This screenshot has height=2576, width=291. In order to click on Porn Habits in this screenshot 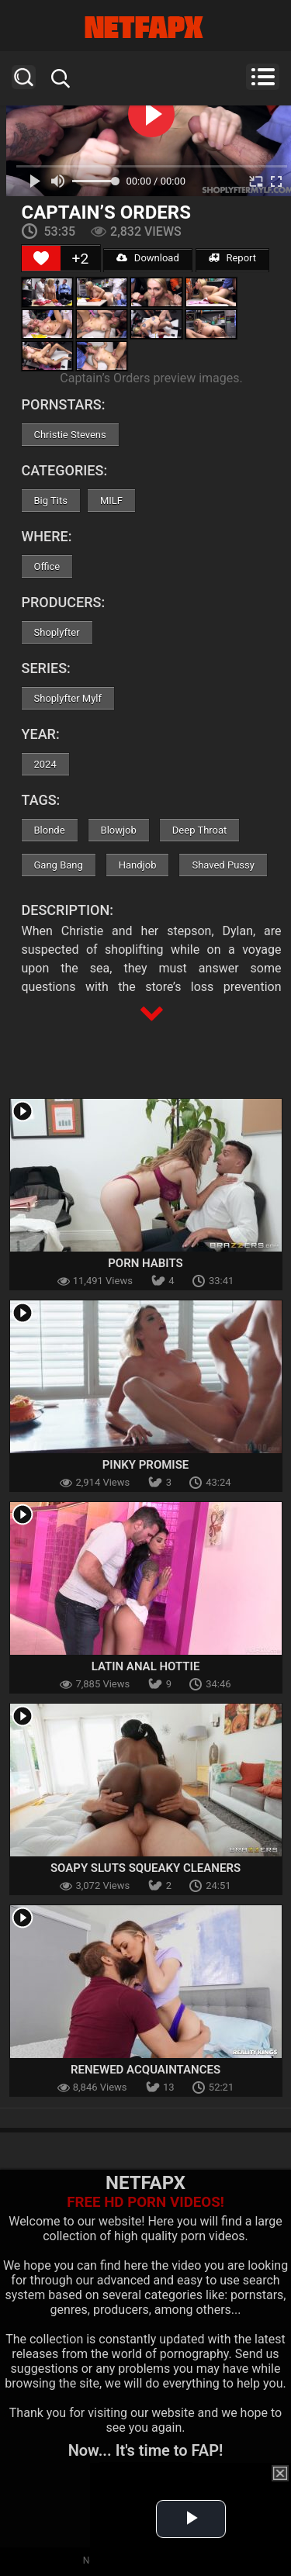, I will do `click(145, 1263)`.